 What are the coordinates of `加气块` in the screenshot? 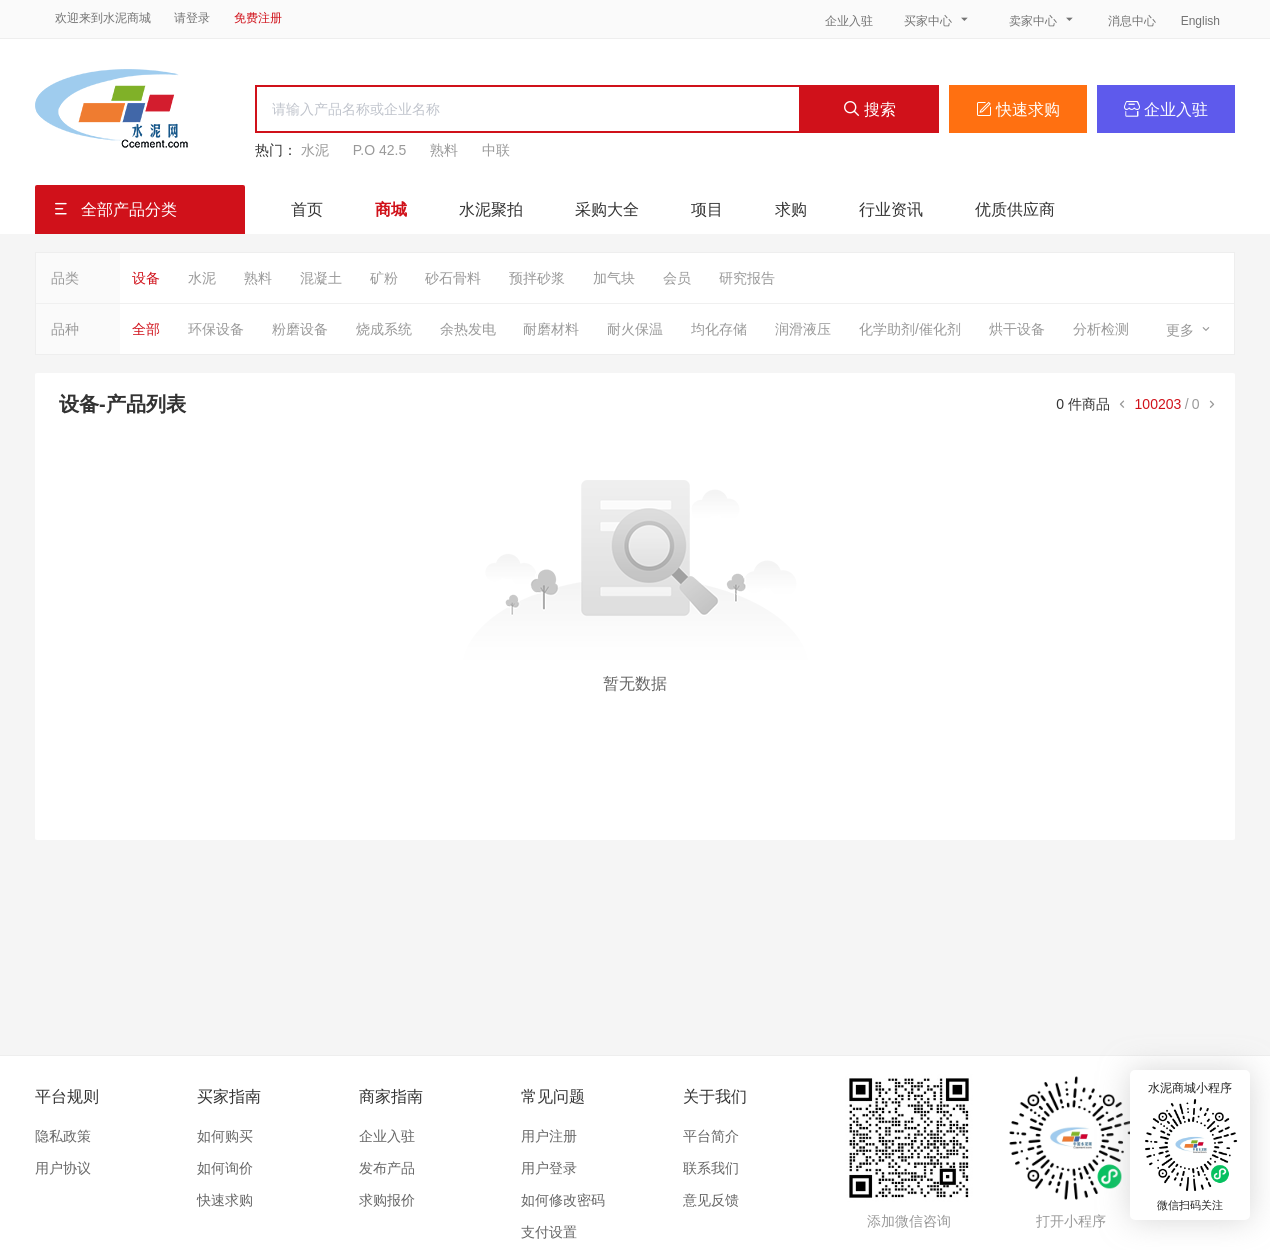 It's located at (614, 278).